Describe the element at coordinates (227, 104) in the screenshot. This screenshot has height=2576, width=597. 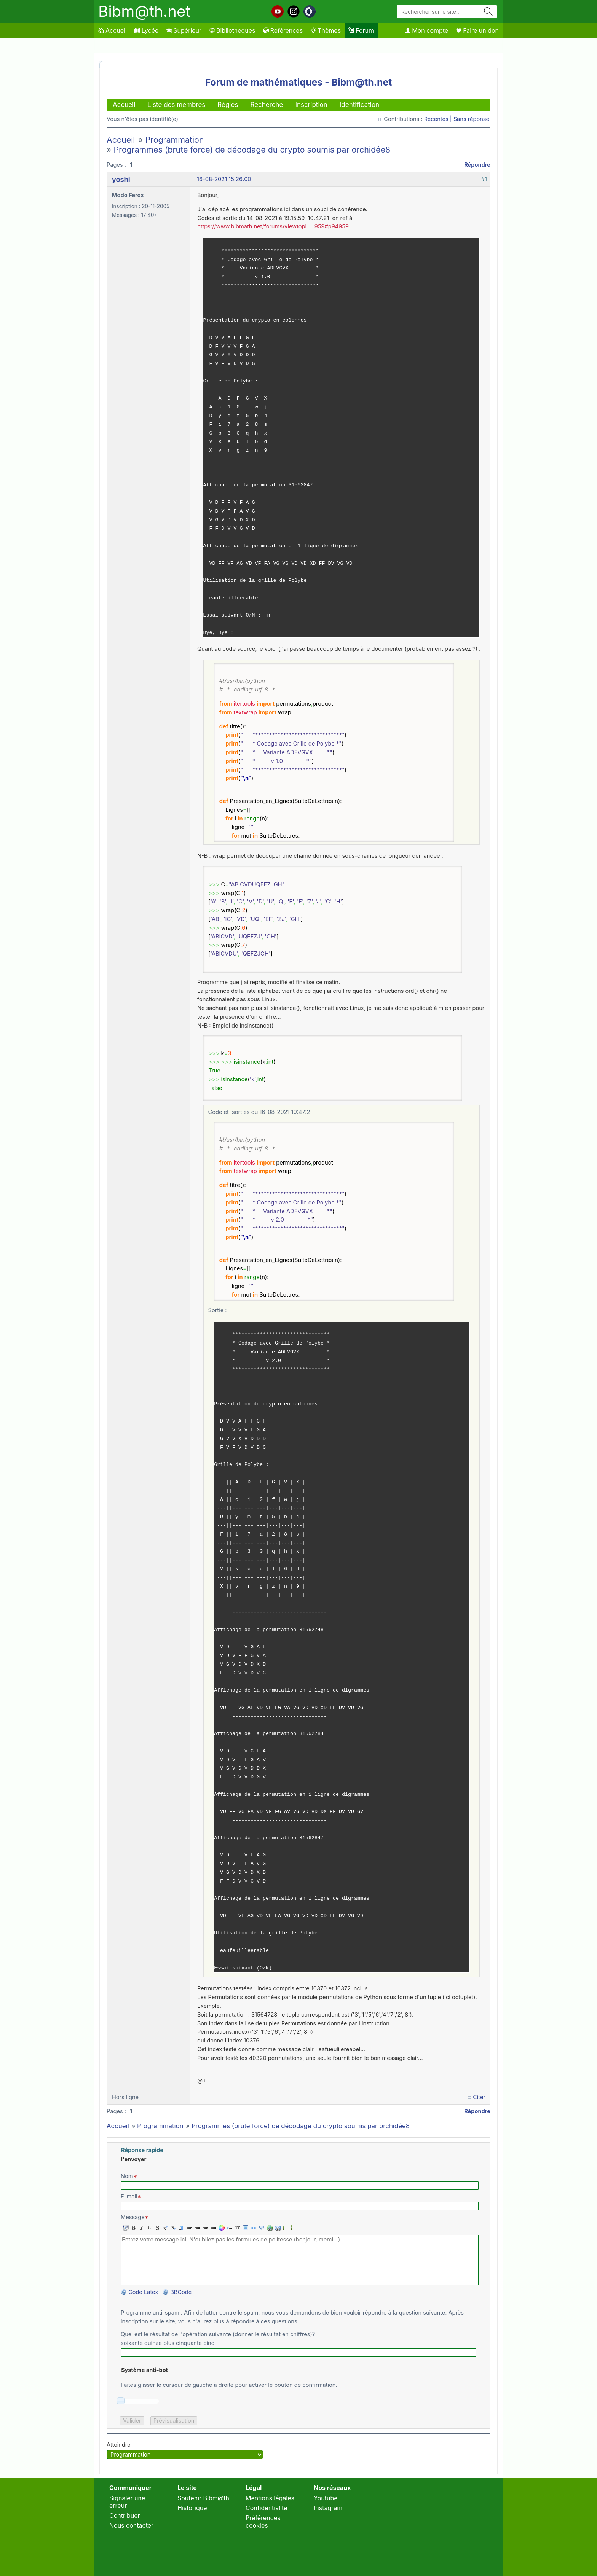
I see `Règles` at that location.